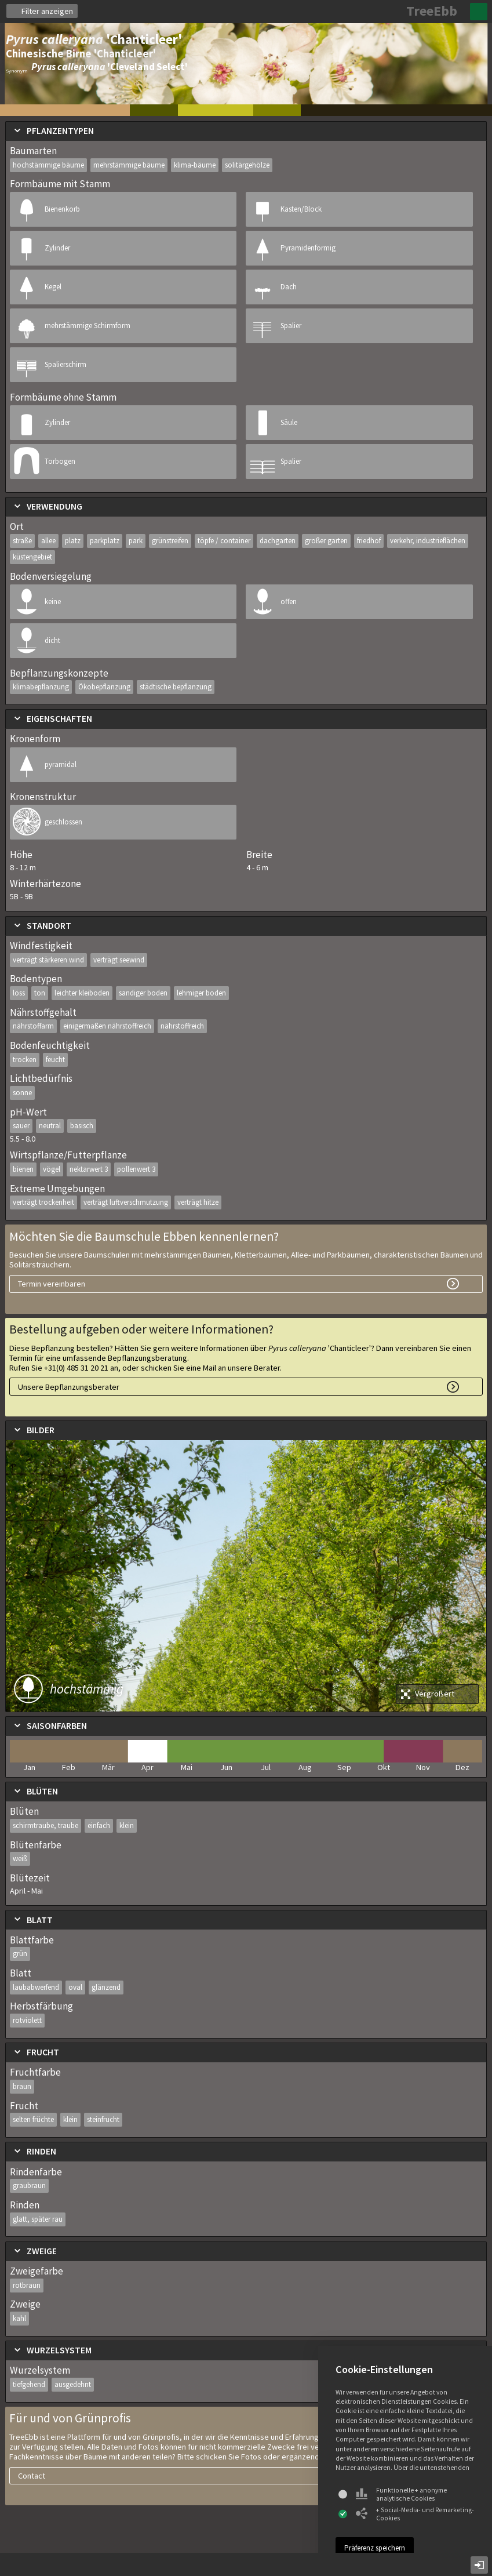  Describe the element at coordinates (401, 2494) in the screenshot. I see `Funktionelle + anonyme analytische Cookies` at that location.